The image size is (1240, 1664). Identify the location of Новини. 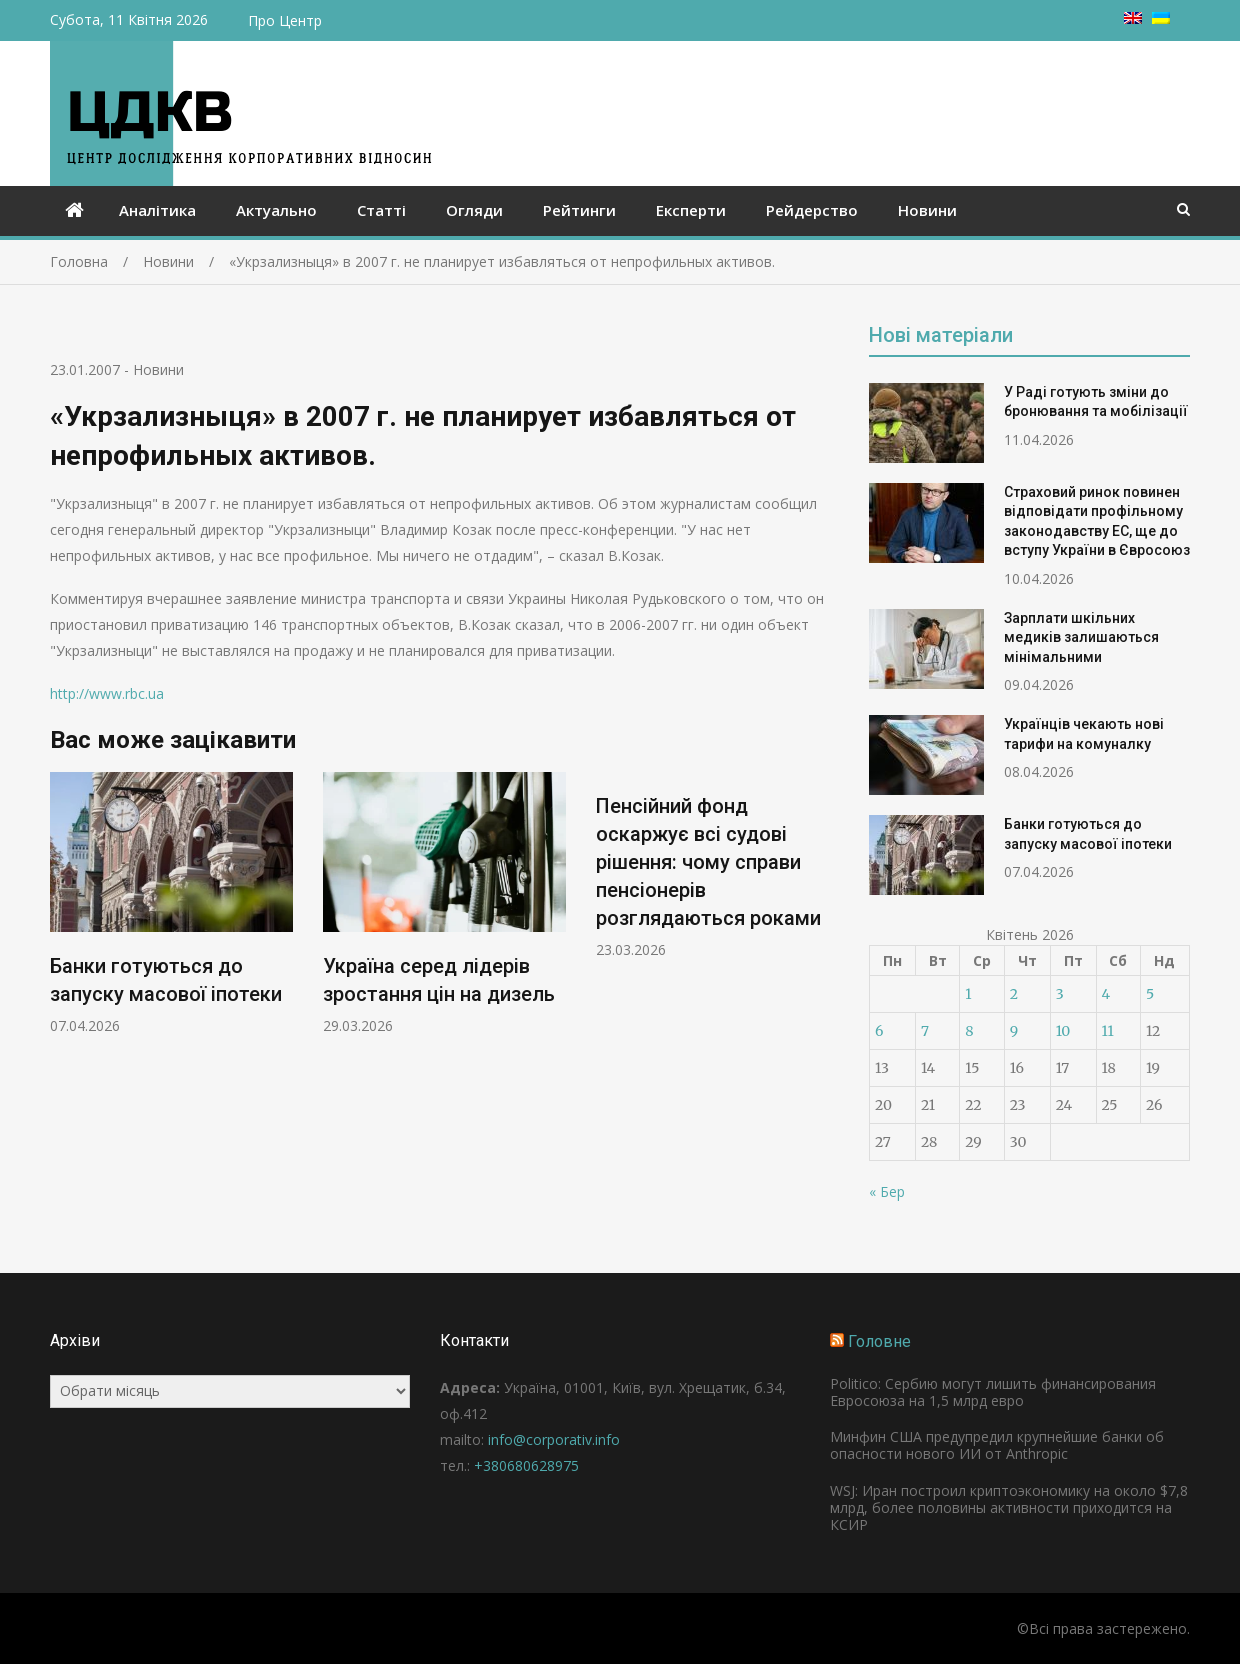
(927, 210).